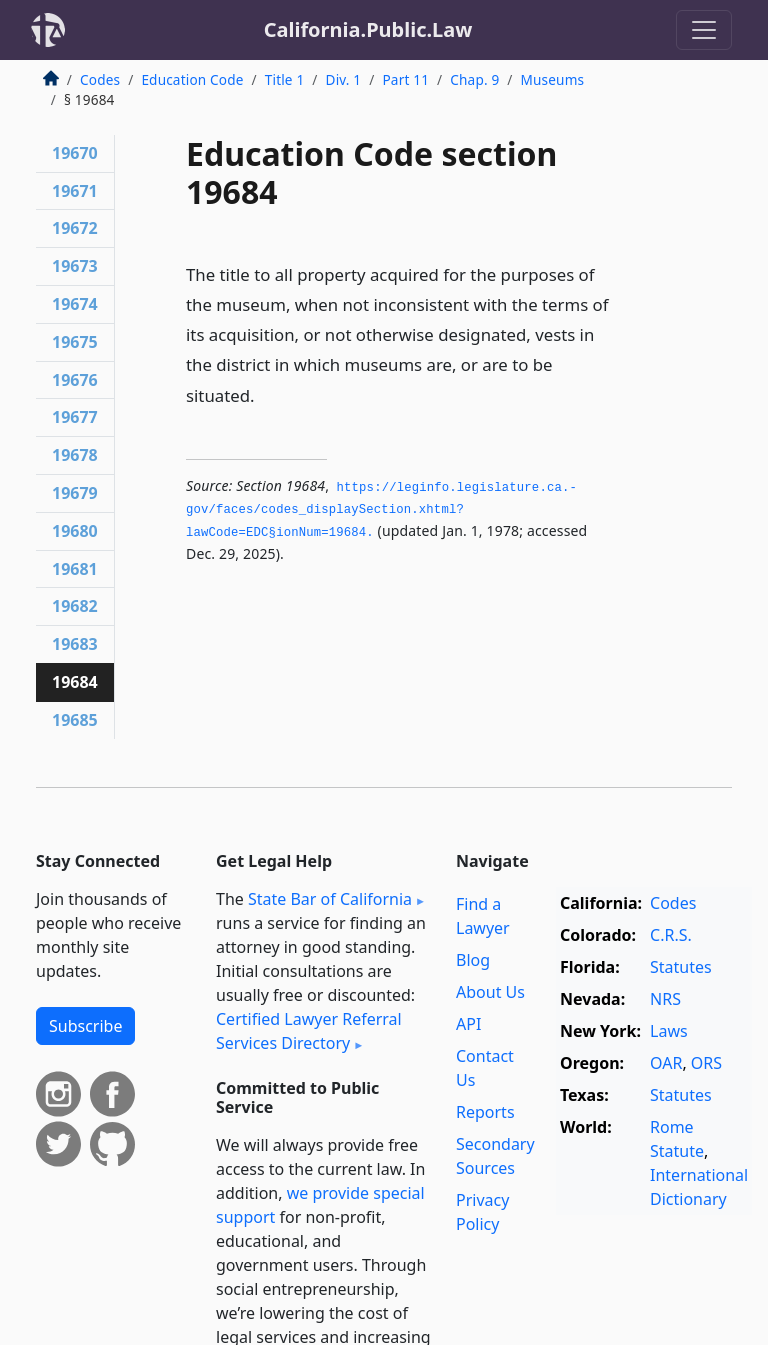  I want to click on 19677, so click(75, 417).